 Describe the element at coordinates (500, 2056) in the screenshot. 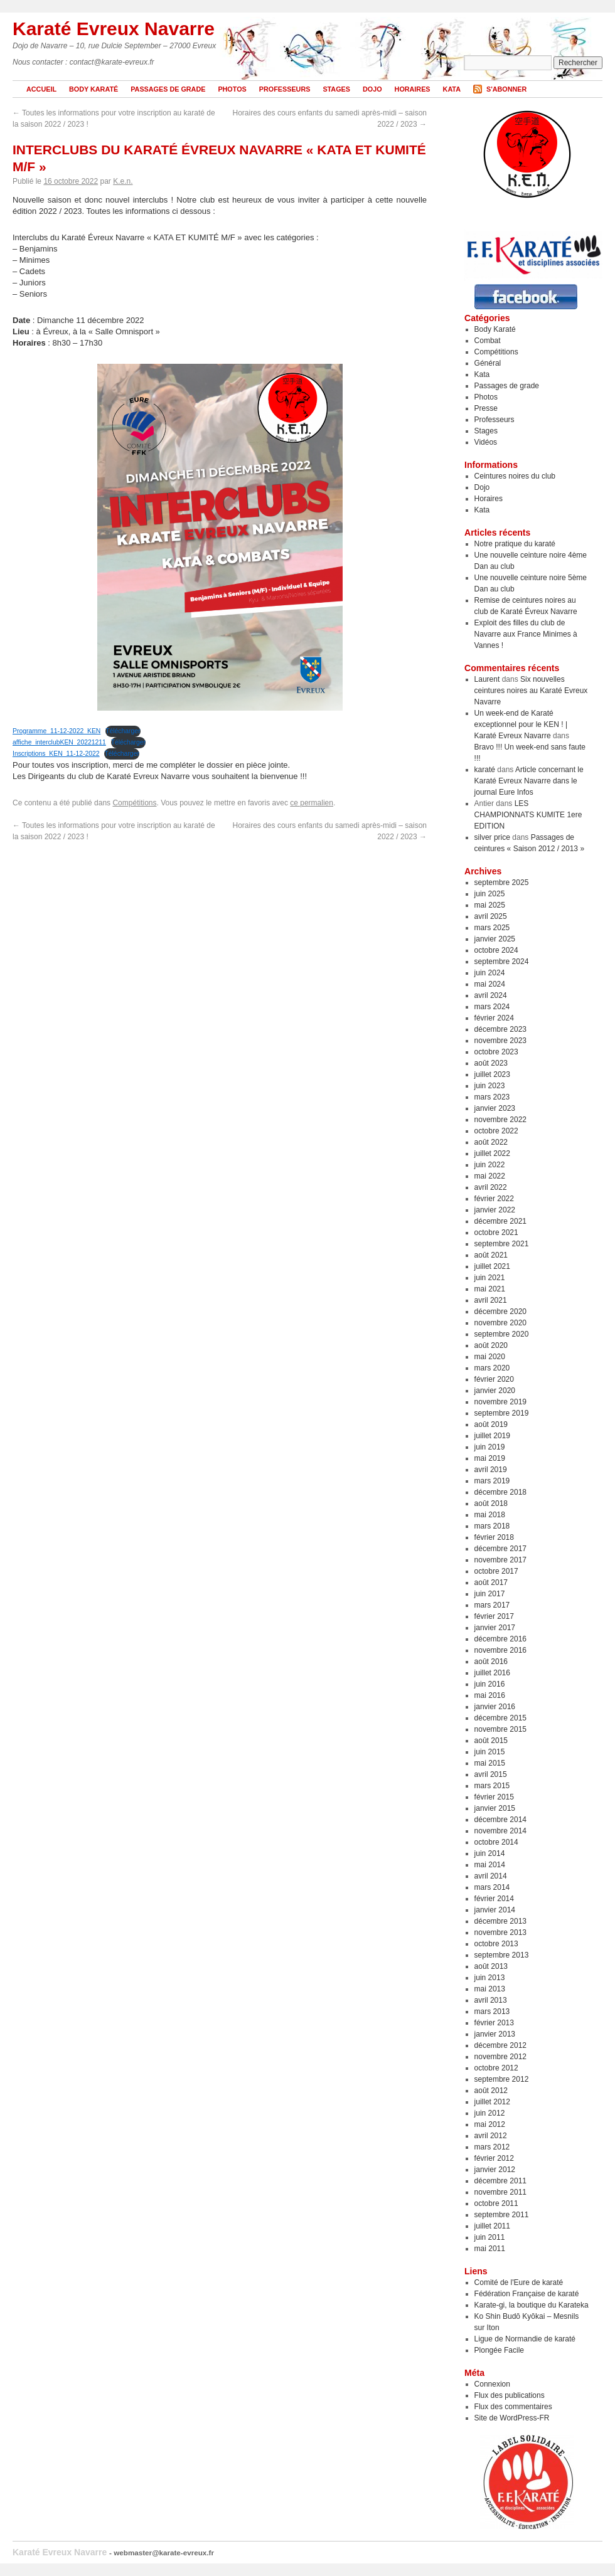

I see `novembre 2012` at that location.